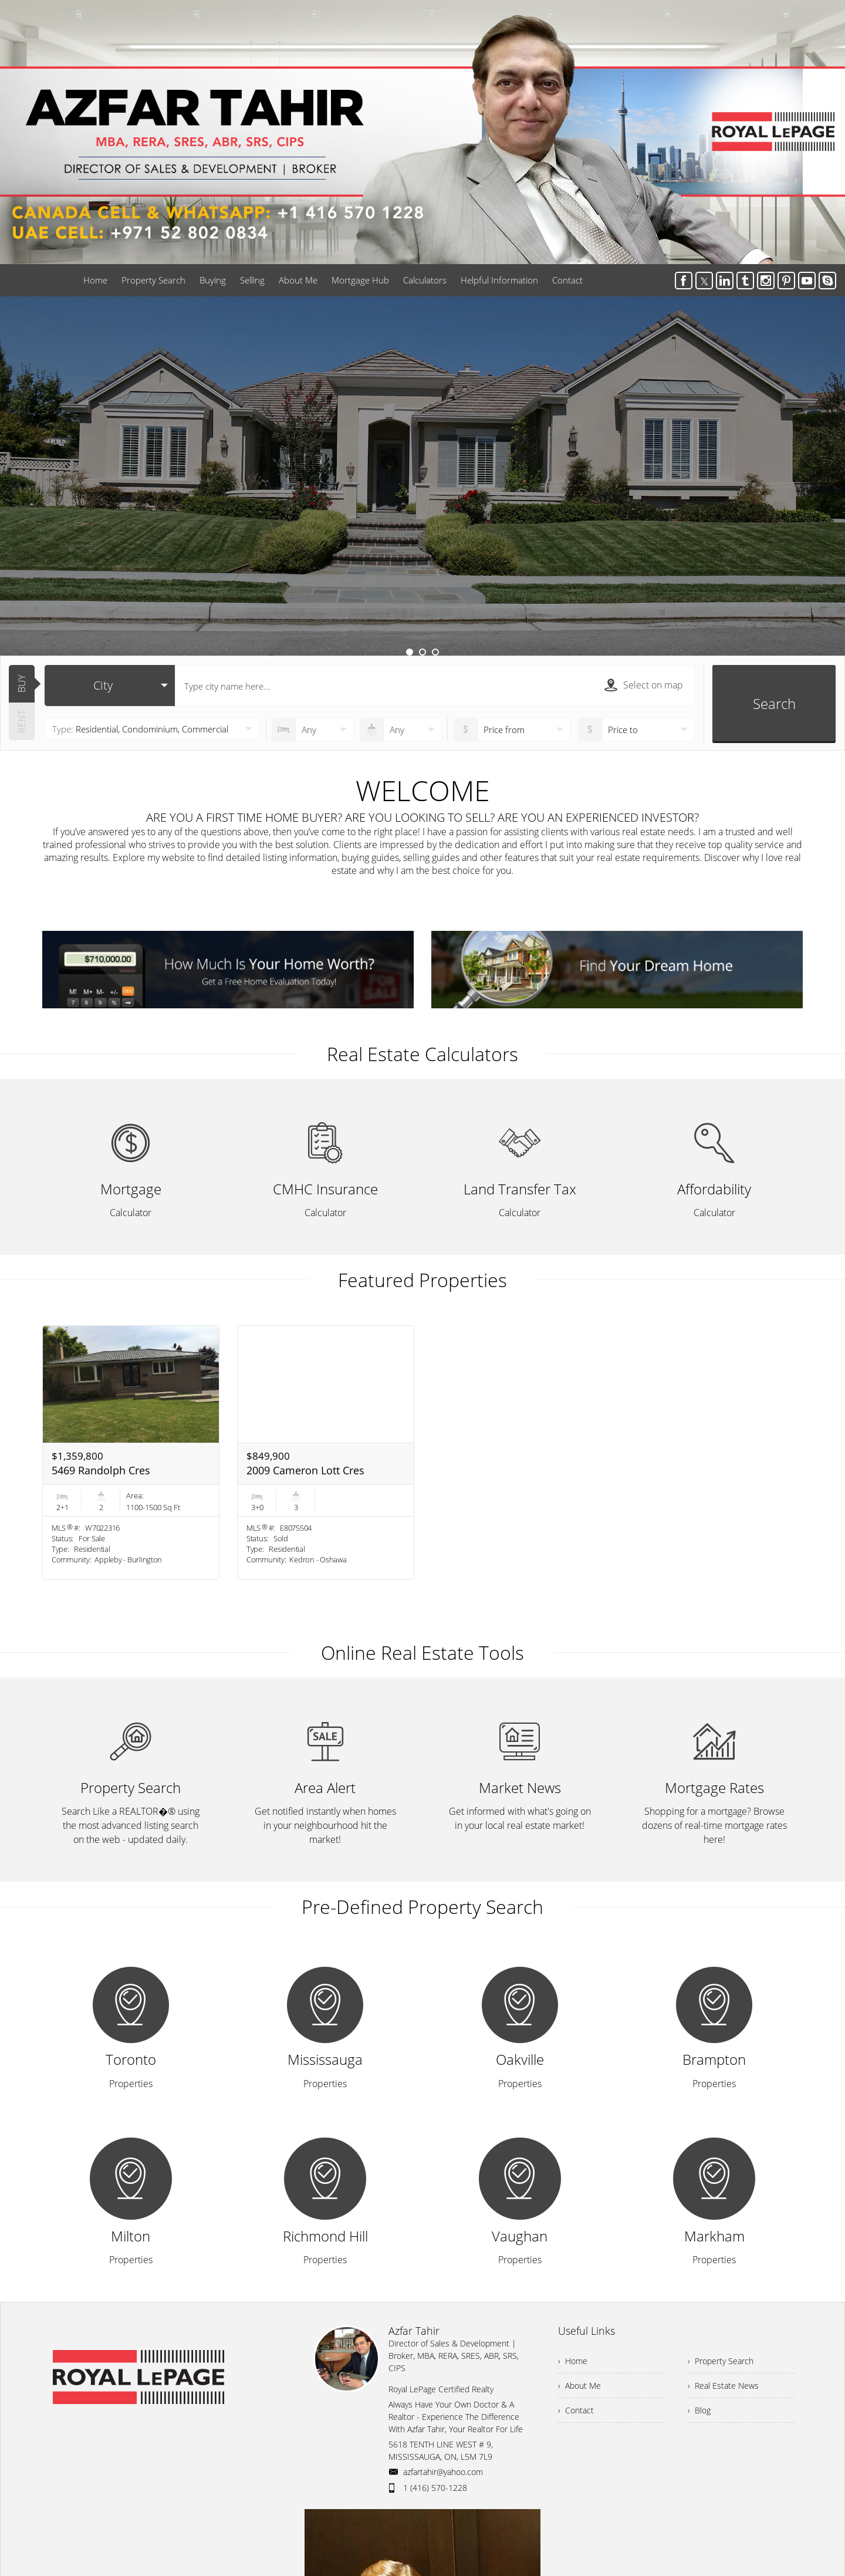 The width and height of the screenshot is (845, 2576). What do you see at coordinates (720, 2360) in the screenshot?
I see `› Property Search` at bounding box center [720, 2360].